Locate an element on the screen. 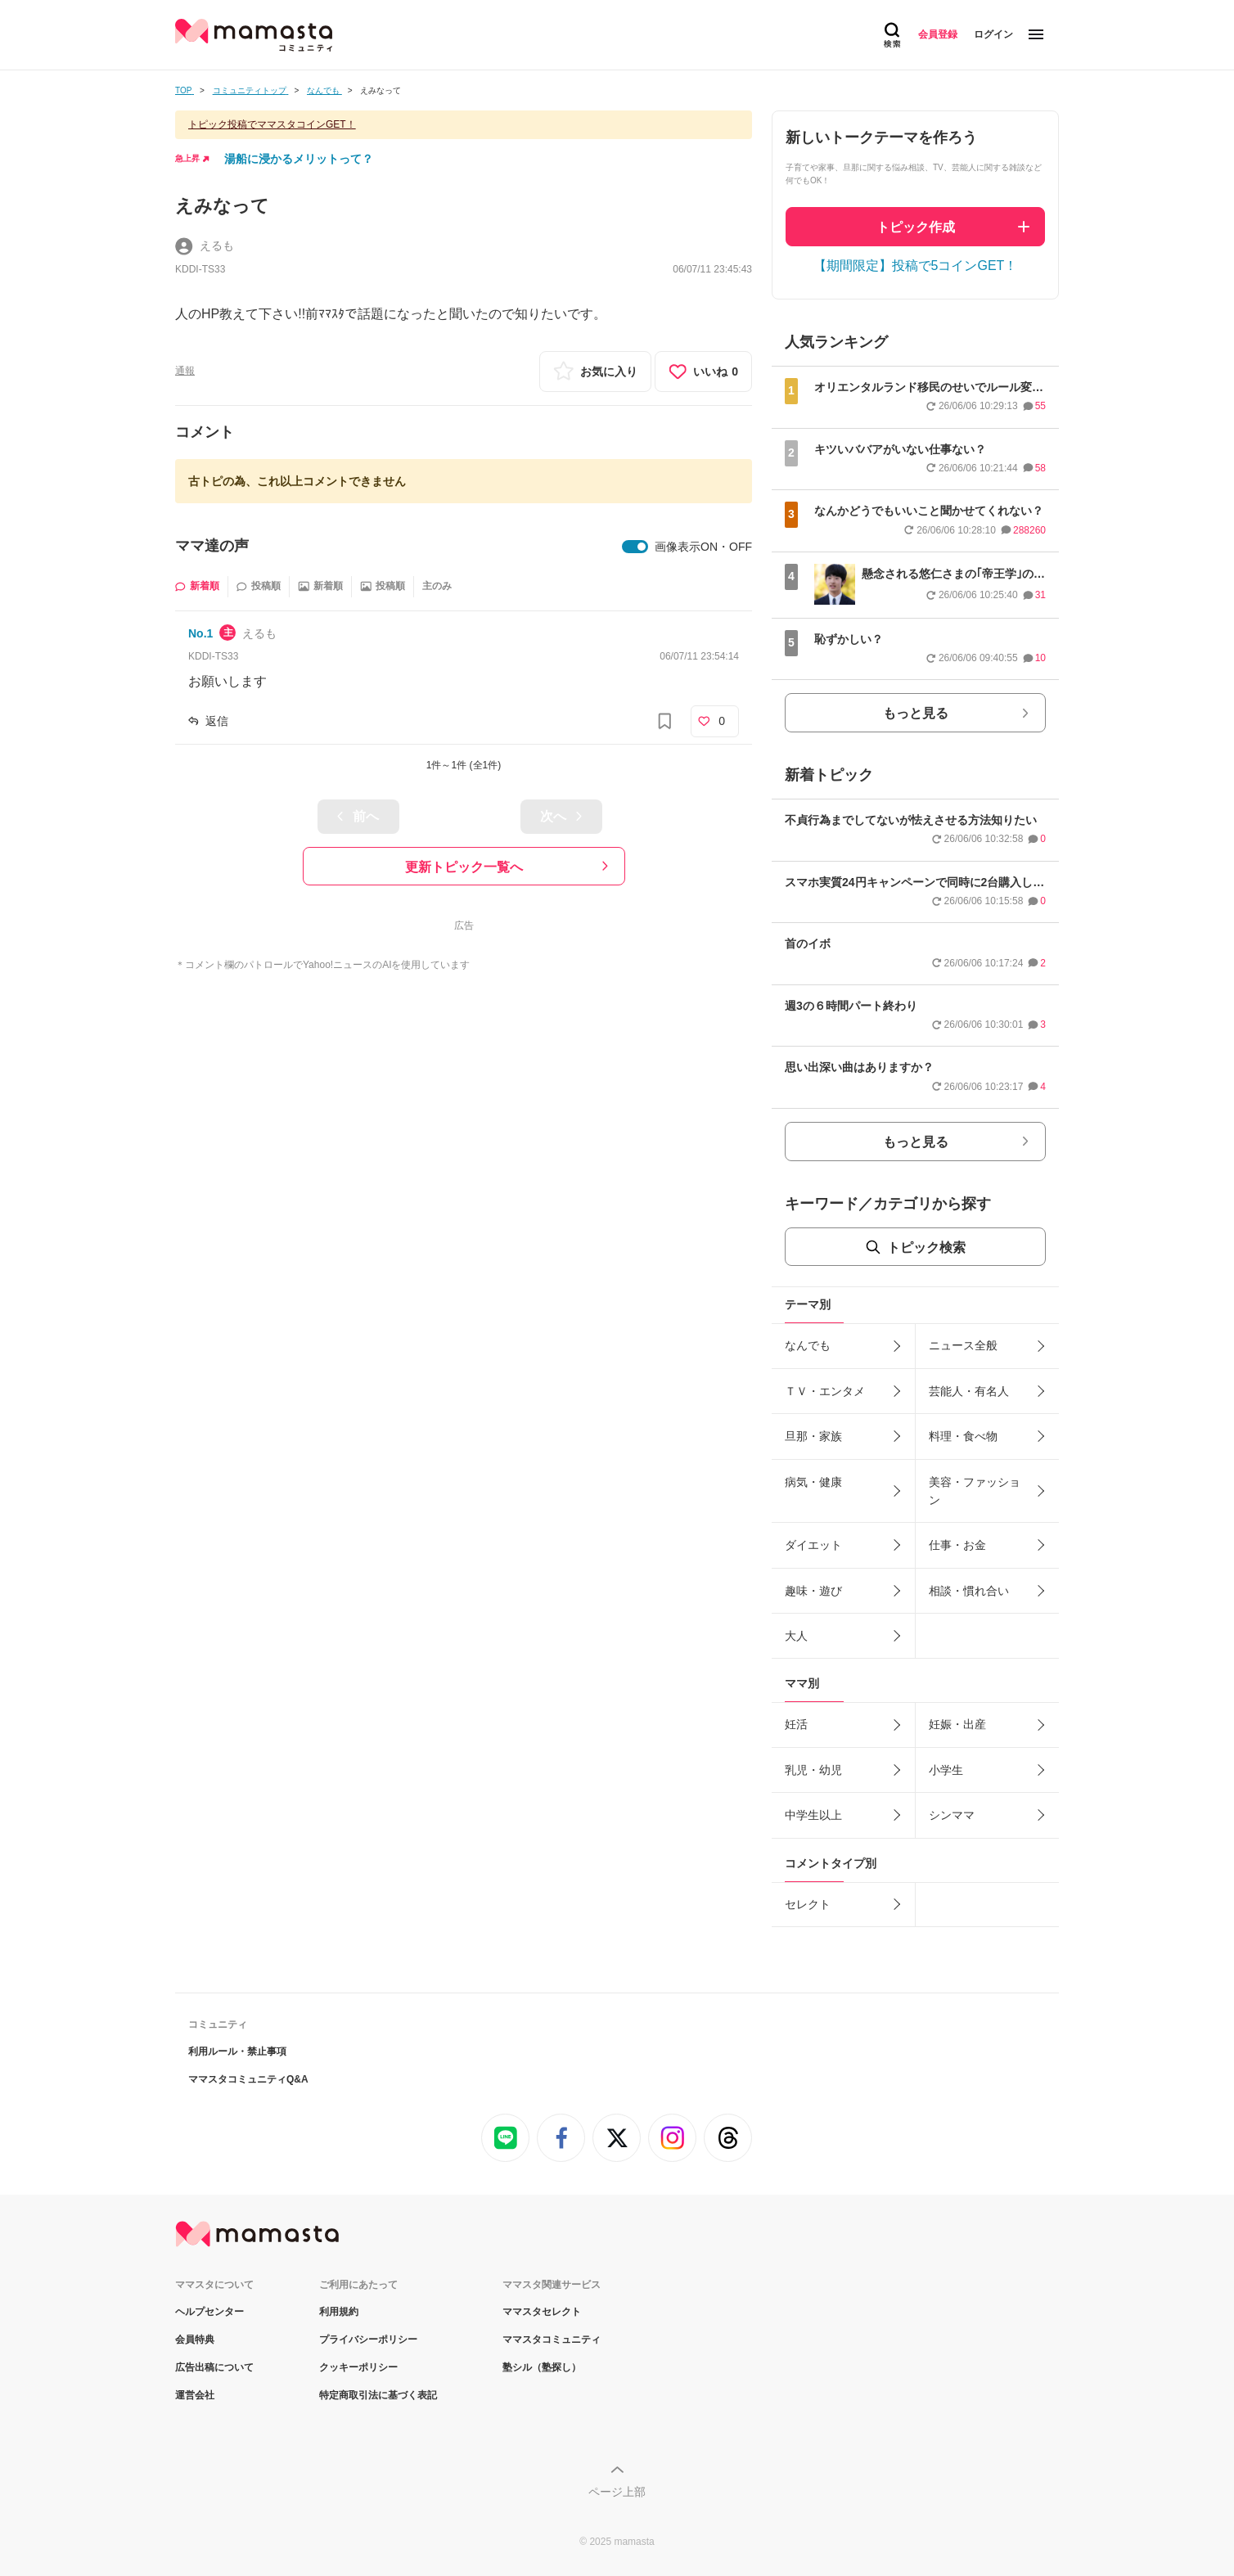  もっと見る is located at coordinates (915, 713).